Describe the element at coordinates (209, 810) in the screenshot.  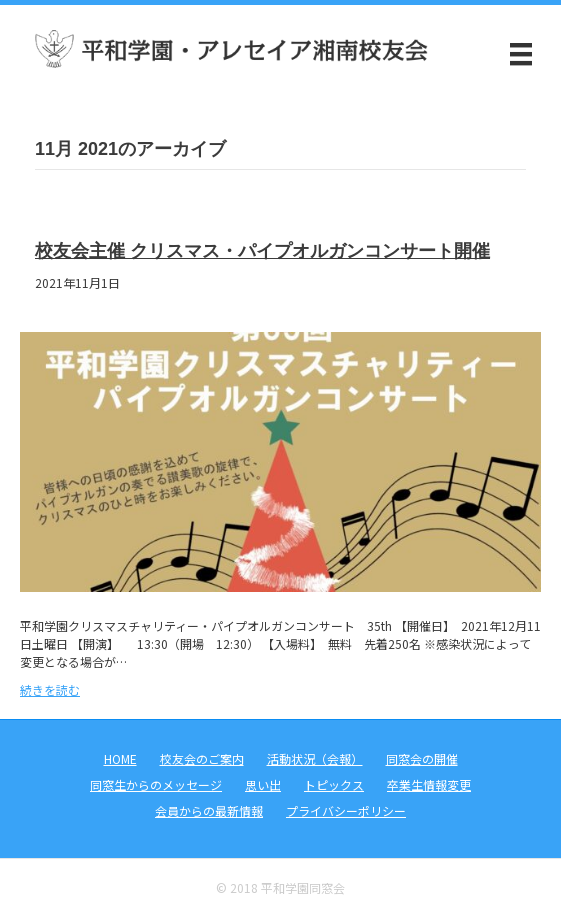
I see `会員からの最新情報` at that location.